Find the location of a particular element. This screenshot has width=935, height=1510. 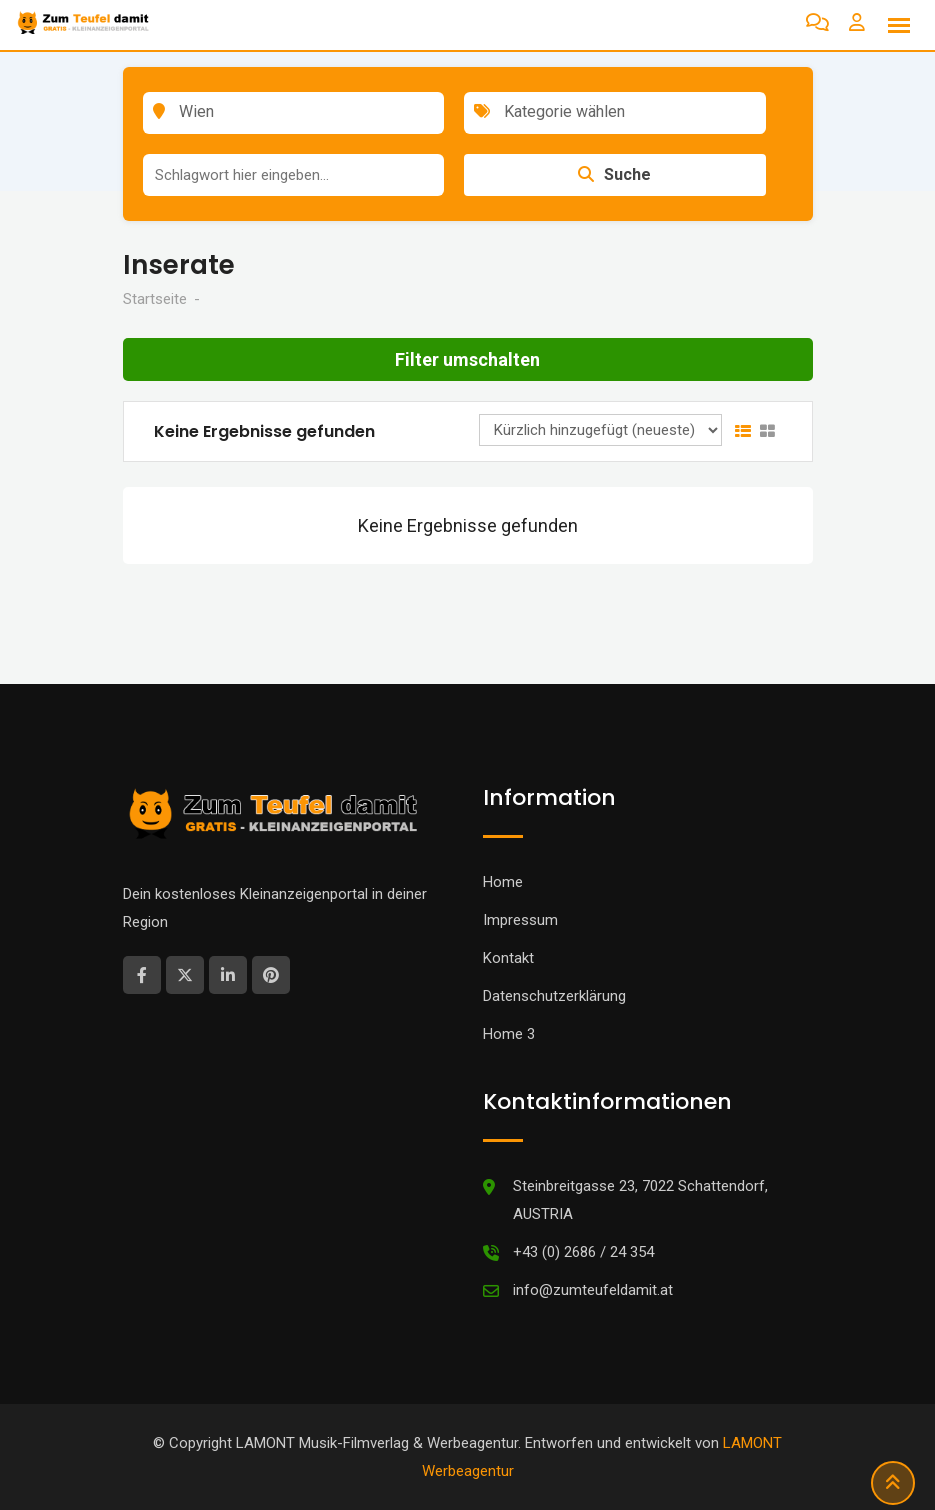

Home 3 is located at coordinates (509, 1034).